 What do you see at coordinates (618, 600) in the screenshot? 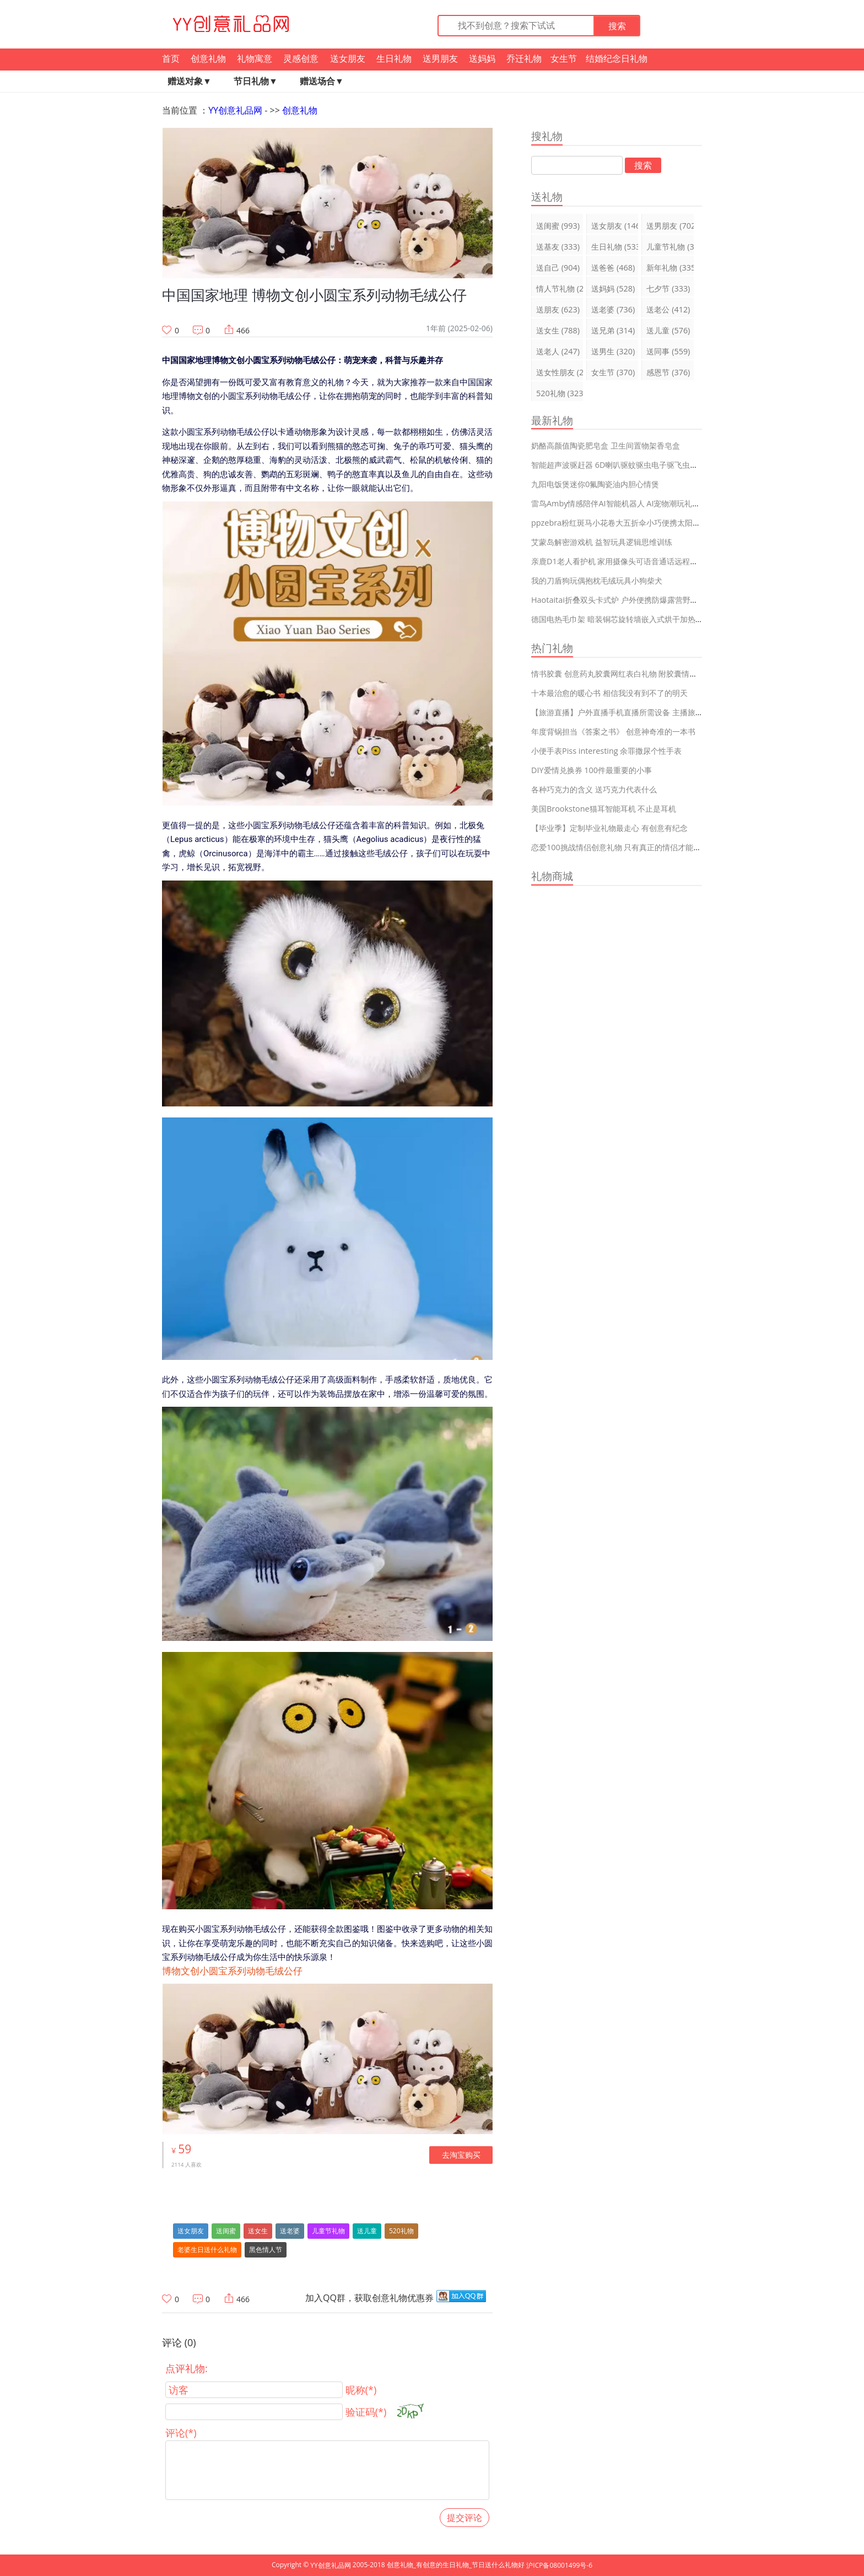
I see `Haotaitai折叠双头卡式炉 户外便携防爆露营野炊炉` at bounding box center [618, 600].